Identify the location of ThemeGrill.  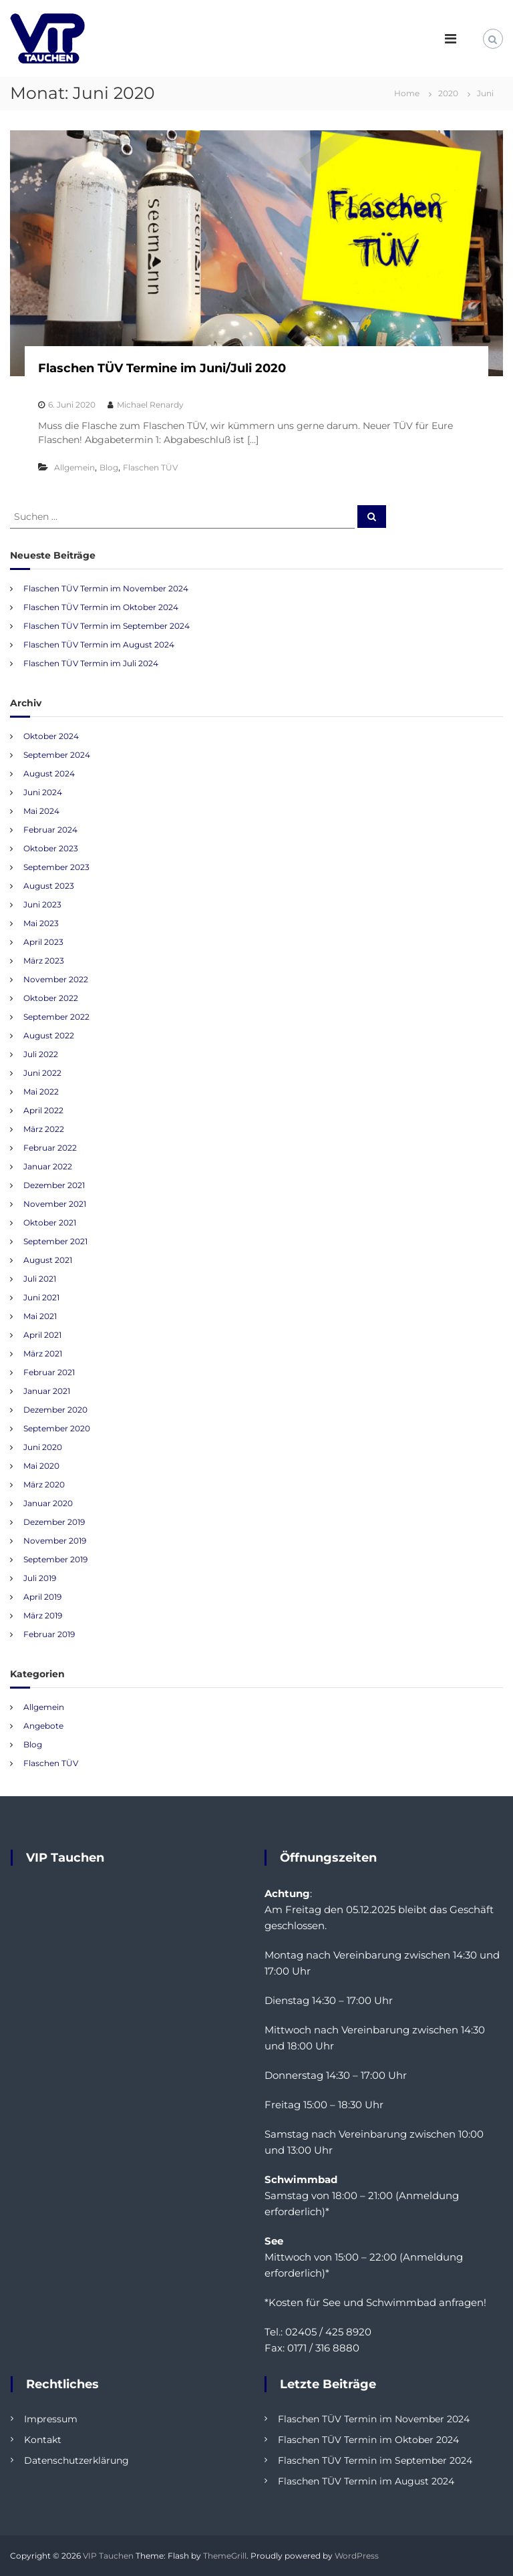
(224, 2556).